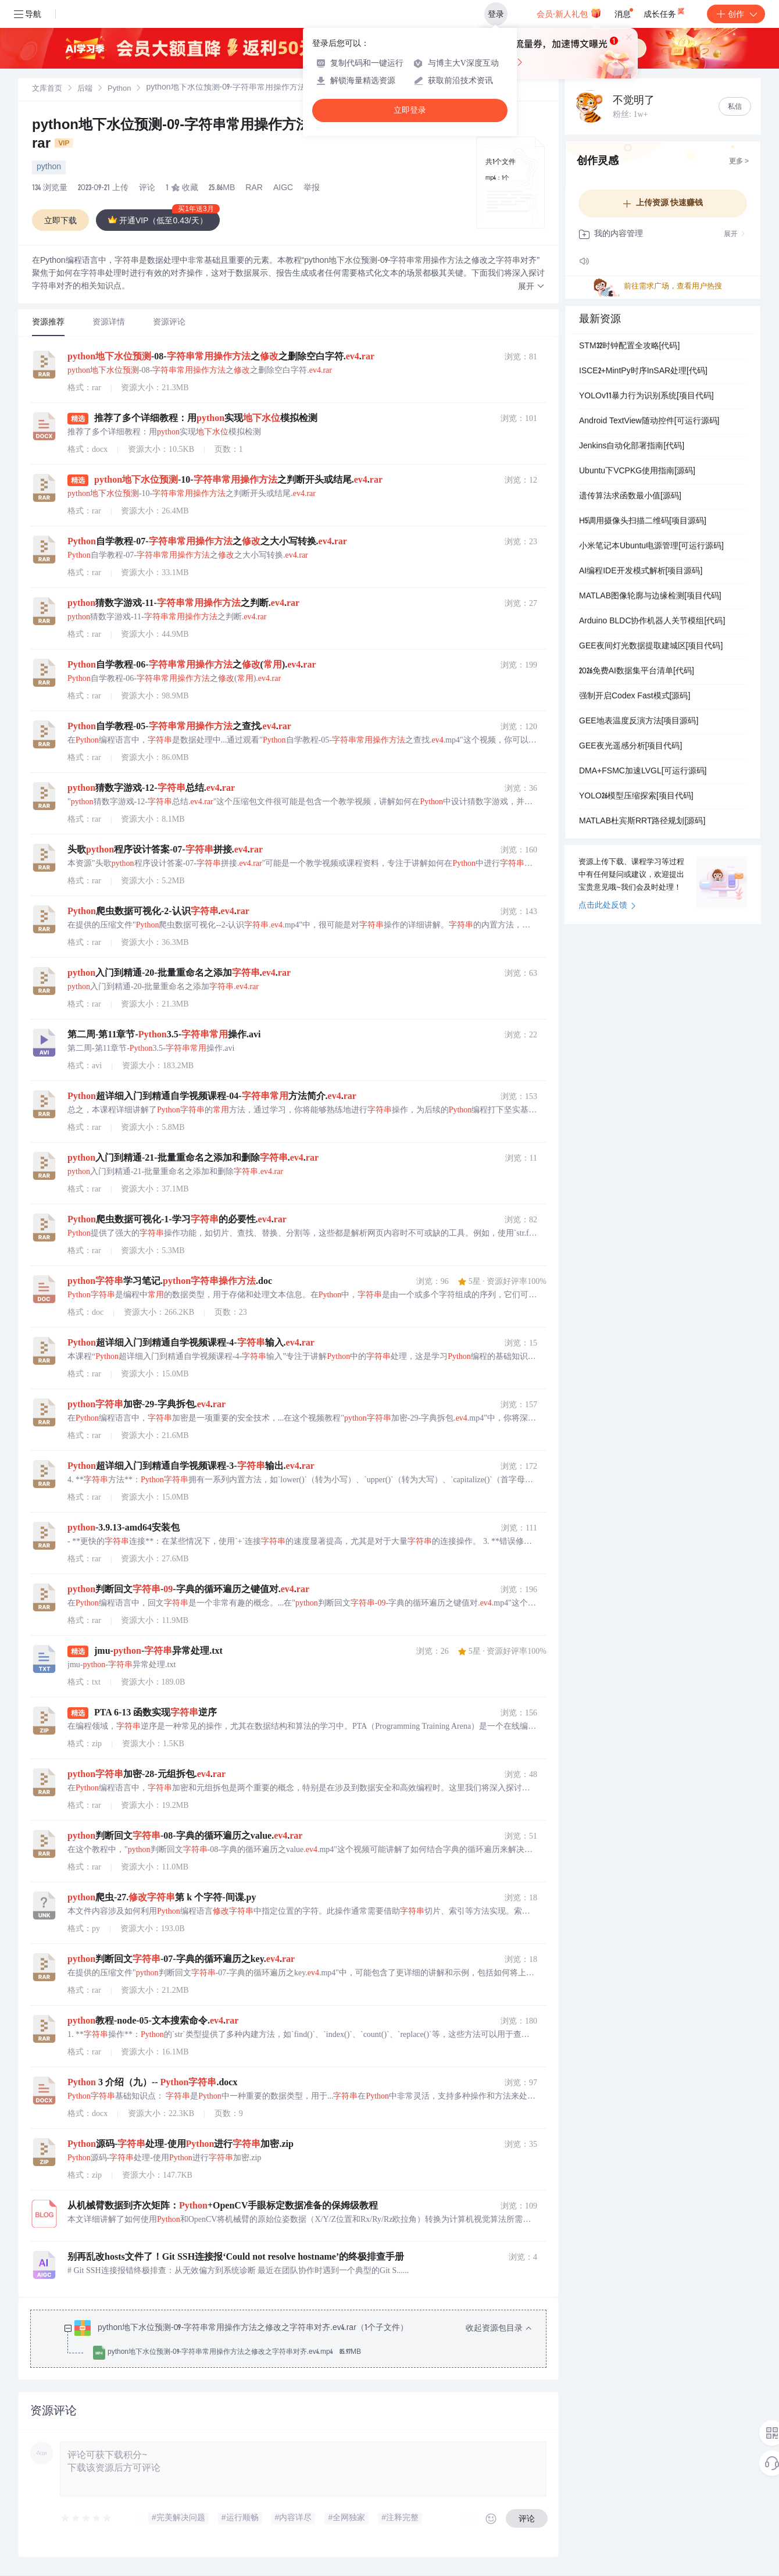  What do you see at coordinates (642, 822) in the screenshot?
I see `MATLAB杜宾斯RRT路径规划[源码]` at bounding box center [642, 822].